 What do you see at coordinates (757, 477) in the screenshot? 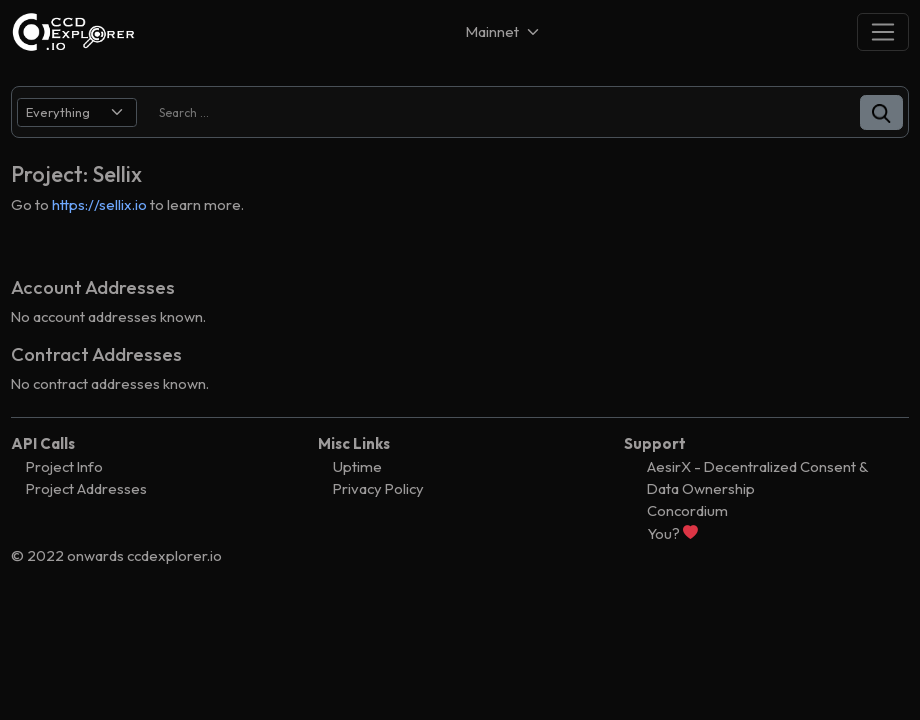
I see `AesirX - Decentralized Consent & Data Ownership` at bounding box center [757, 477].